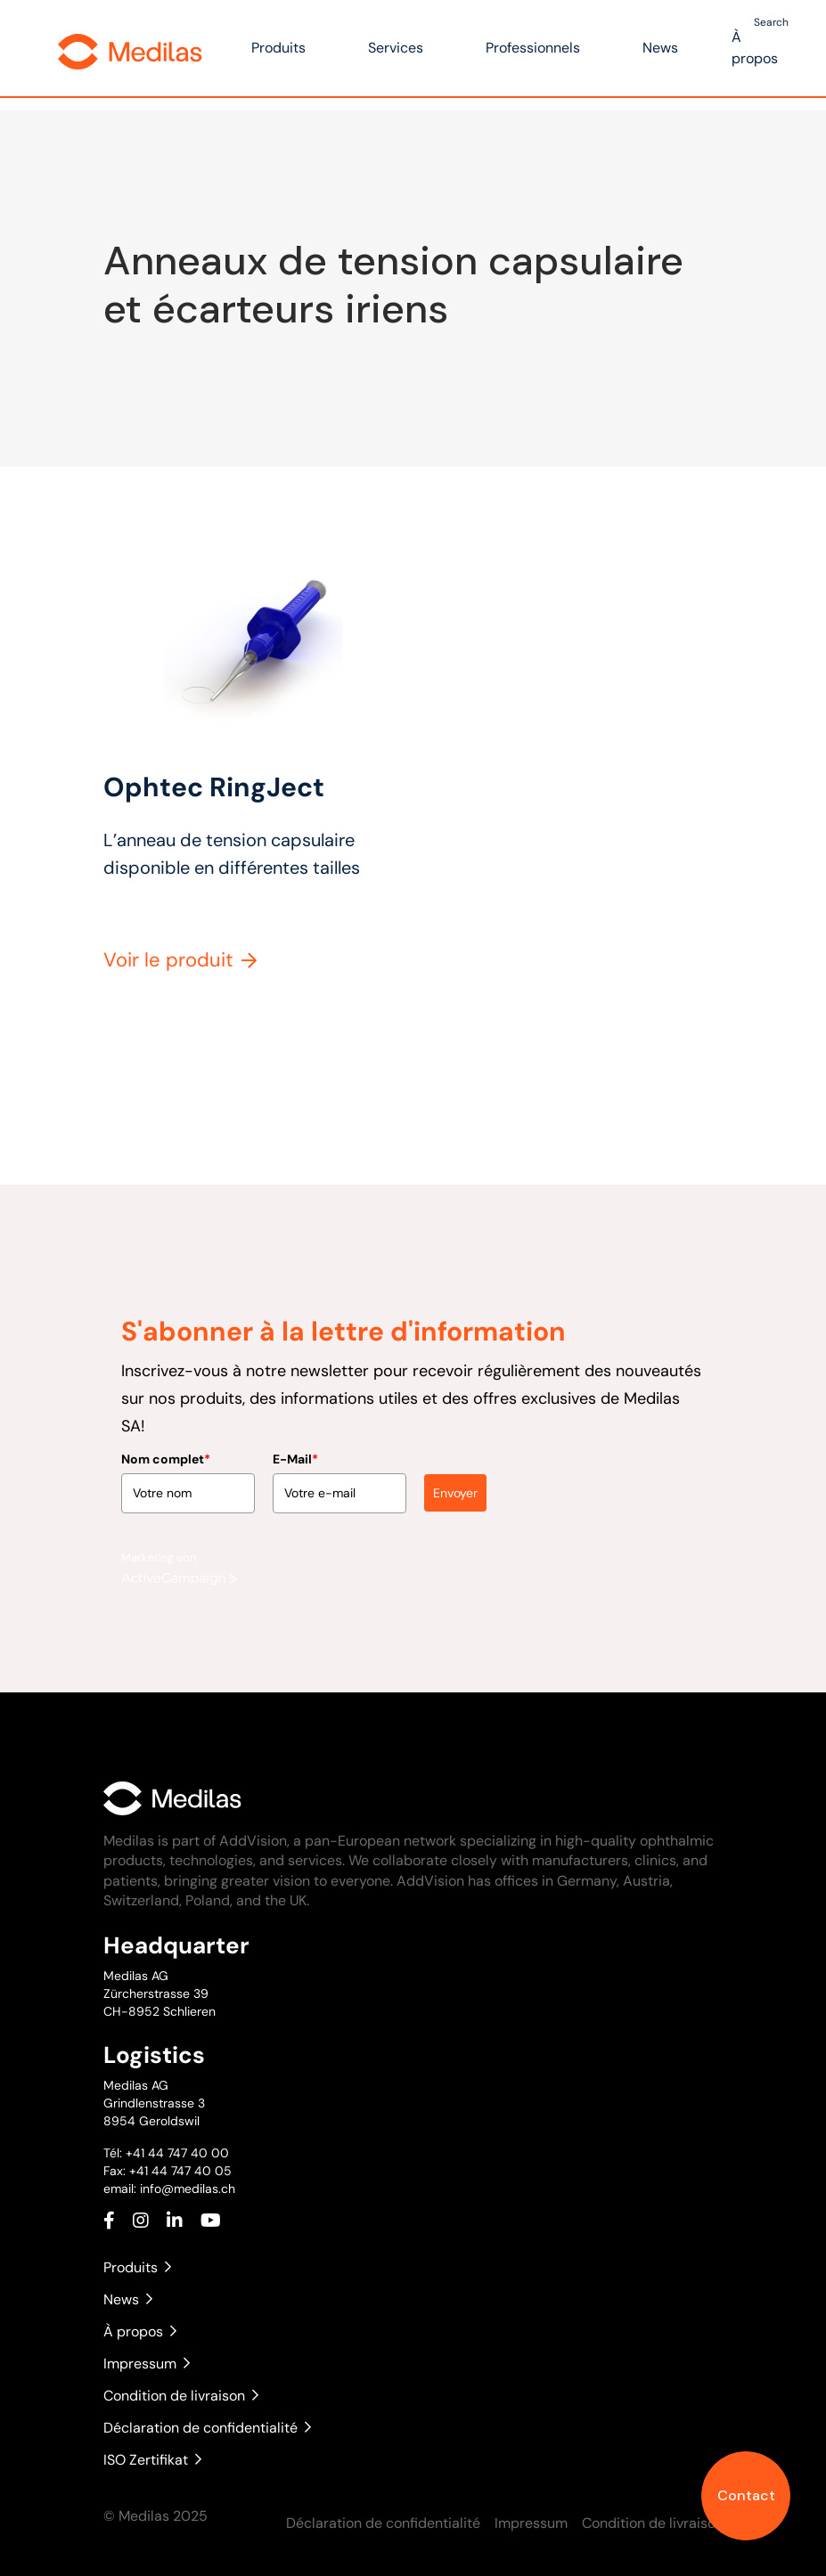  Describe the element at coordinates (207, 2427) in the screenshot. I see `Déclaration de confidentialité` at that location.